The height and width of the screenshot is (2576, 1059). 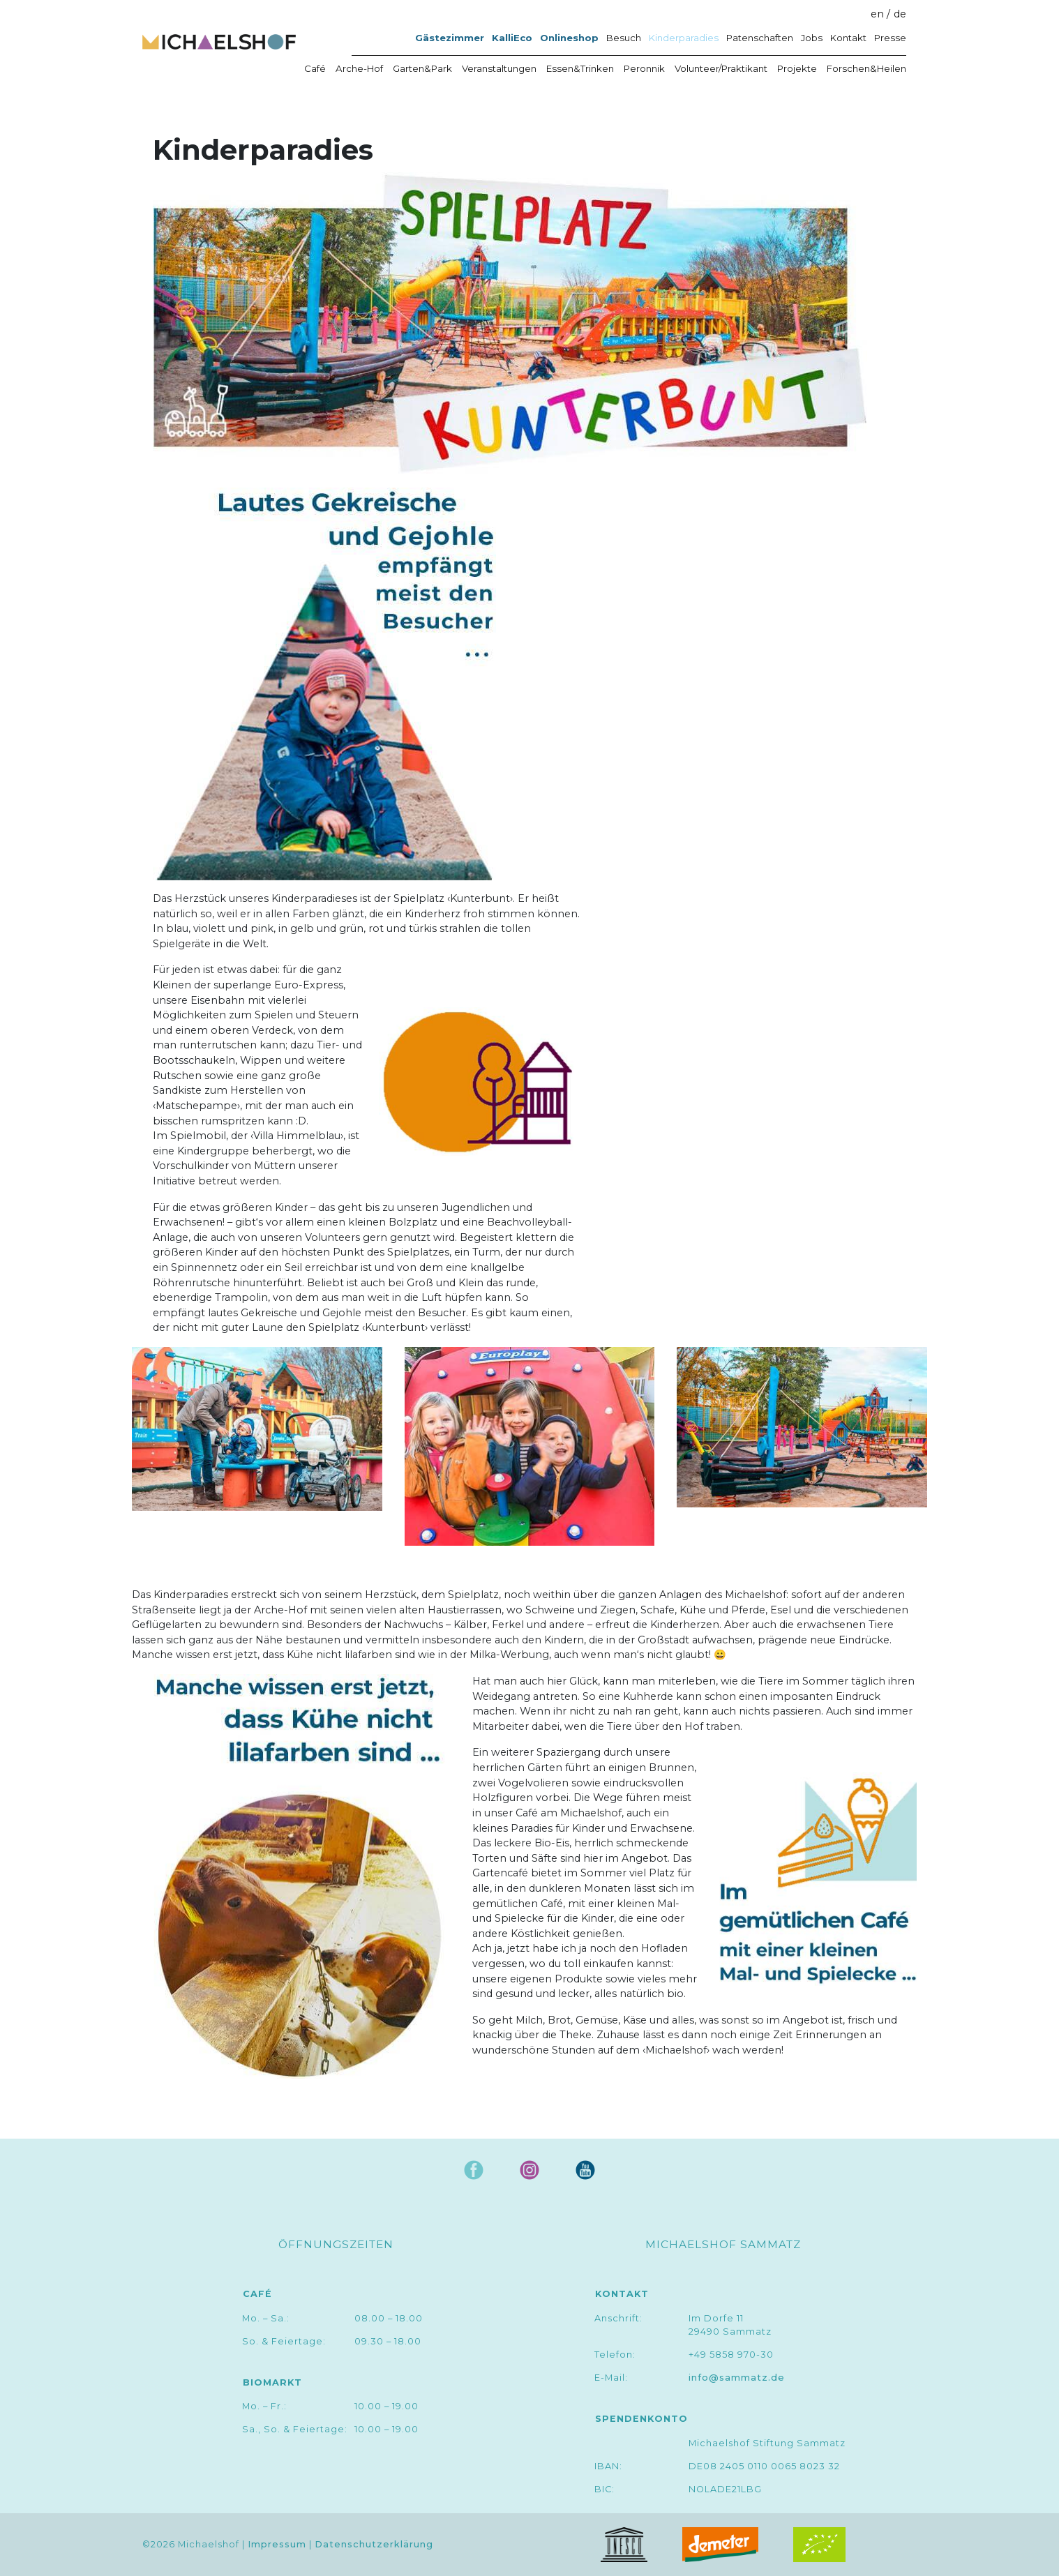 What do you see at coordinates (512, 37) in the screenshot?
I see `KalliEco` at bounding box center [512, 37].